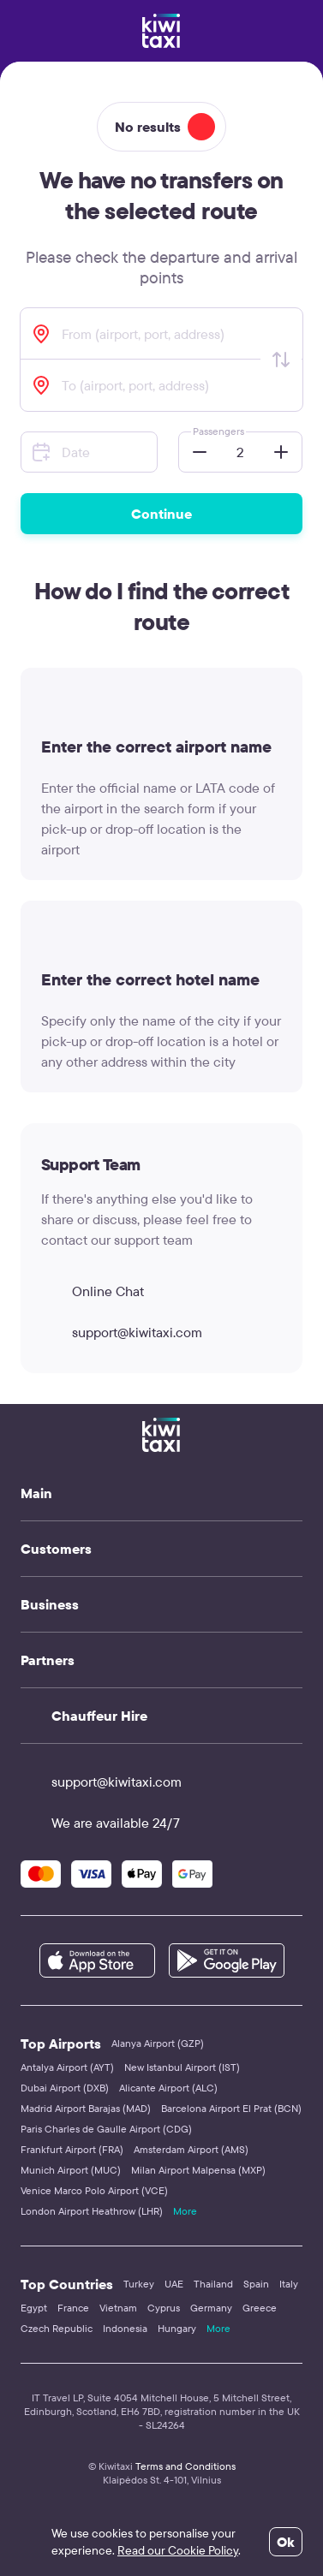  Describe the element at coordinates (92, 1291) in the screenshot. I see `Online Chat` at that location.